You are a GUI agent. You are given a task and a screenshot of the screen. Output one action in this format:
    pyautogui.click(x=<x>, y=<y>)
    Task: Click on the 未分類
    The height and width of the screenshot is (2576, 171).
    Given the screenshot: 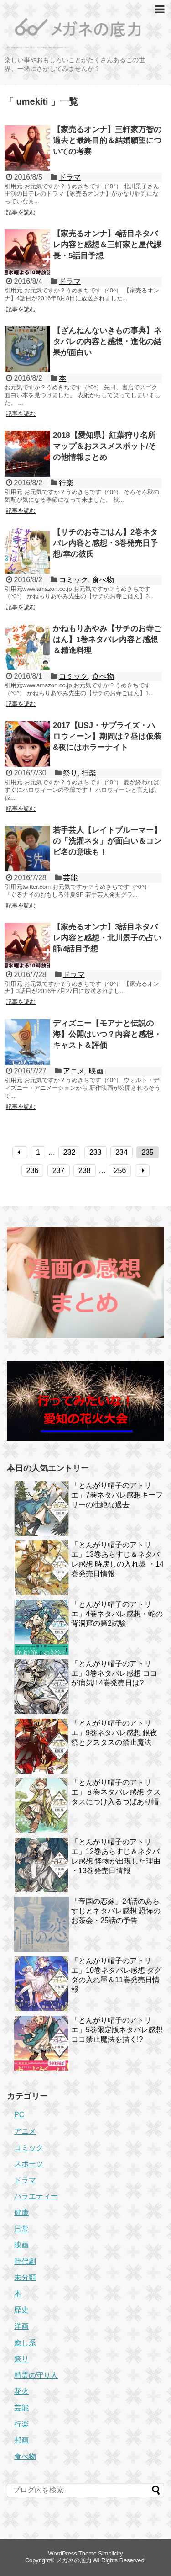 What is the action you would take?
    pyautogui.click(x=25, y=2277)
    